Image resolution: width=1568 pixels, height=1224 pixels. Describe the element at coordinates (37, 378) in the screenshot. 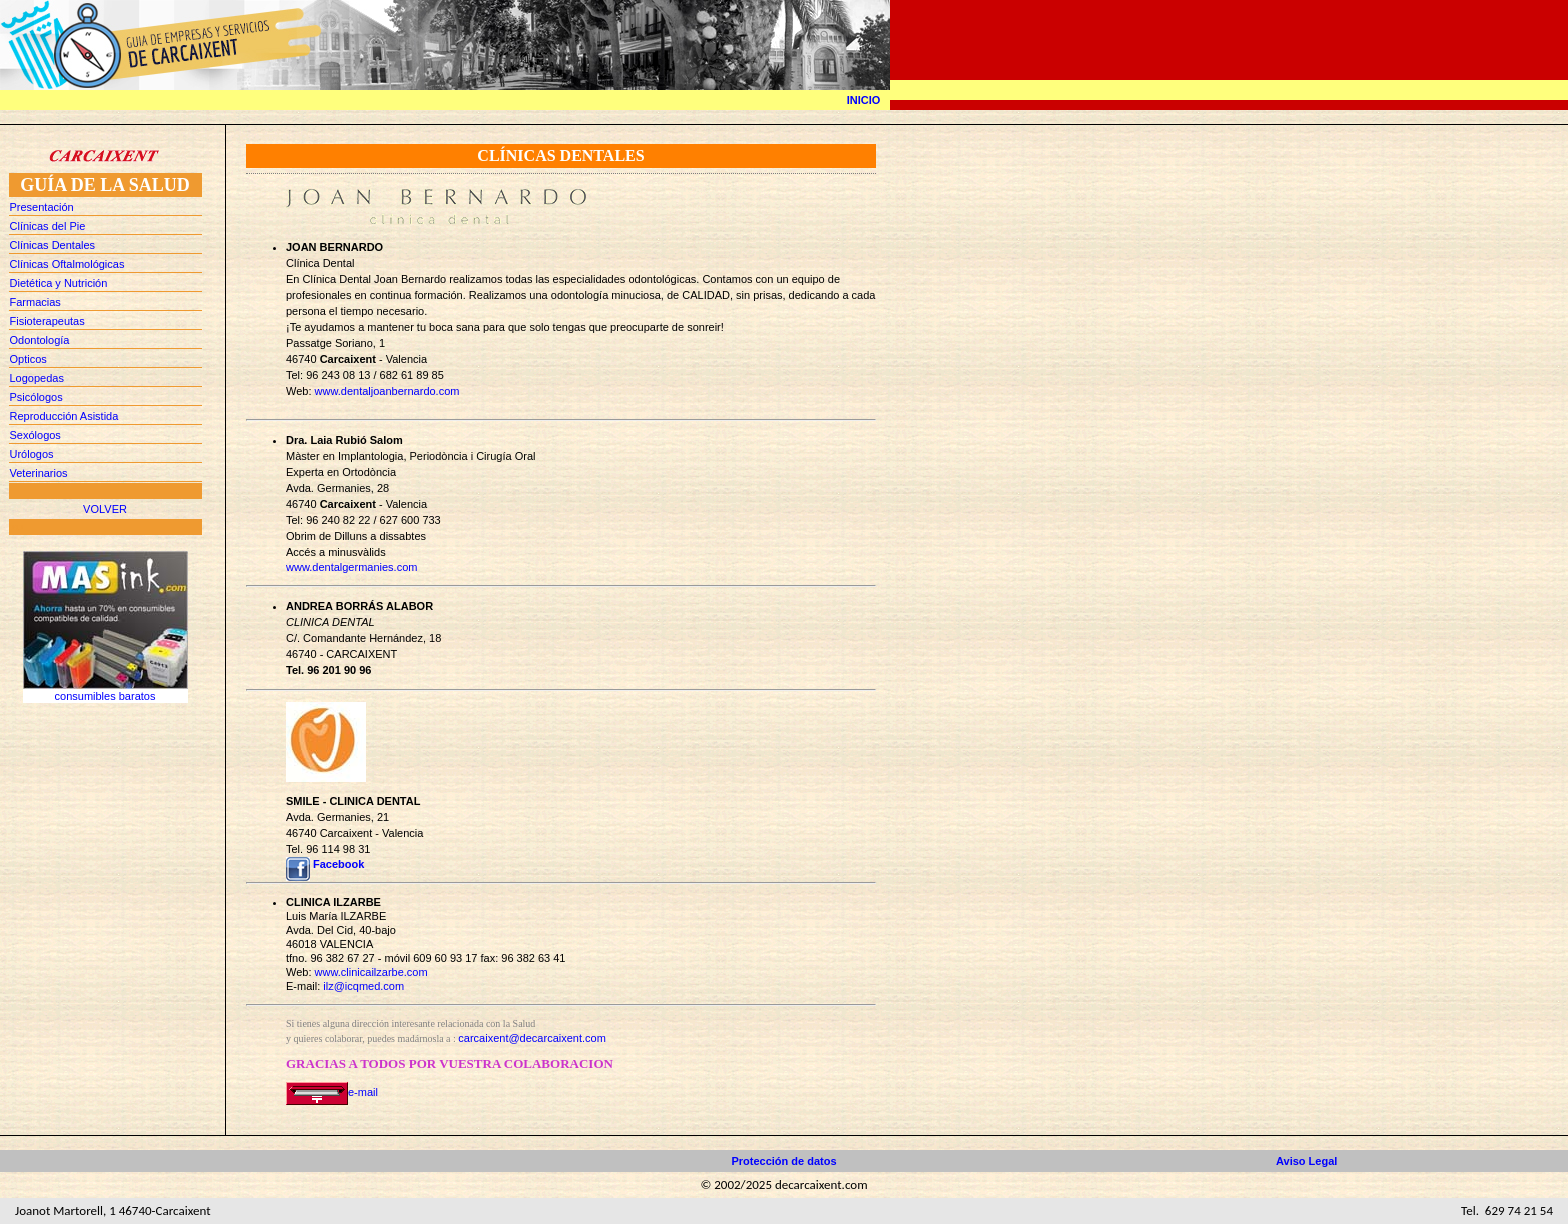

I see `Logopedas` at that location.